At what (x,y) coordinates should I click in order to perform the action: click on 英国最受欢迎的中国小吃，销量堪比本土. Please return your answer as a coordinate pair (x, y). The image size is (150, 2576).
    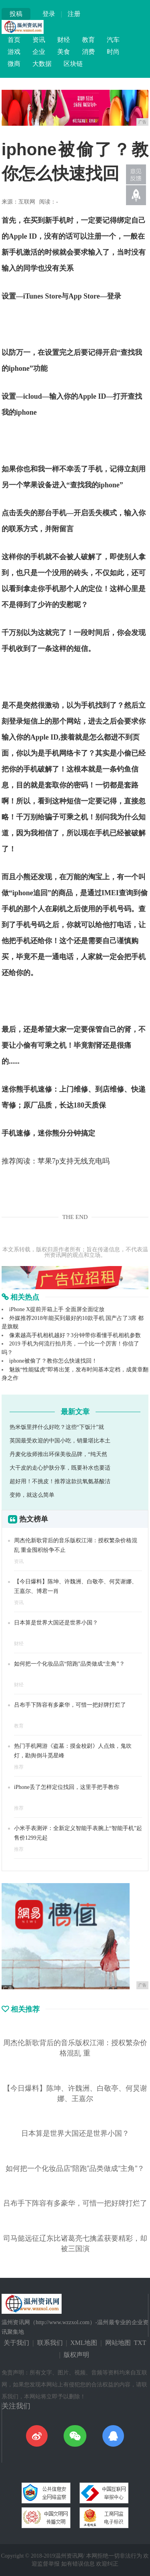
    Looking at the image, I should click on (60, 1441).